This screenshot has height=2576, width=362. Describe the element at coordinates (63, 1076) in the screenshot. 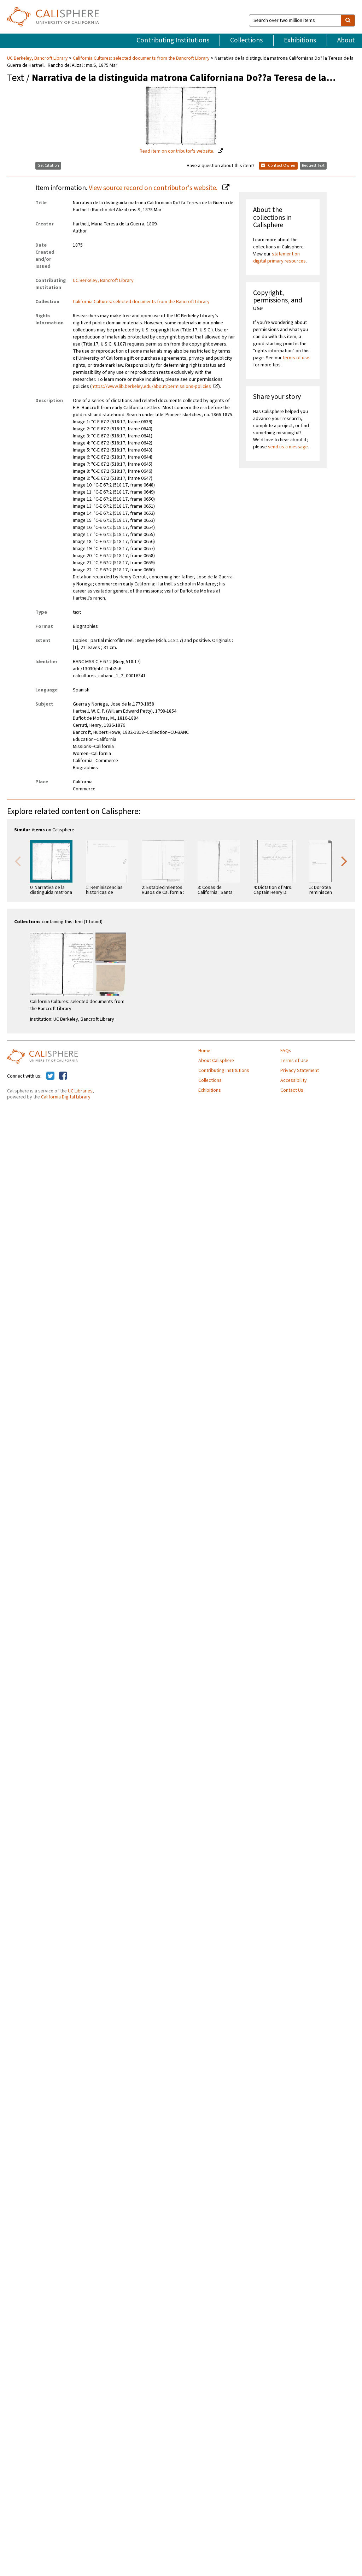

I see `[Calisphere on Facebook]` at that location.